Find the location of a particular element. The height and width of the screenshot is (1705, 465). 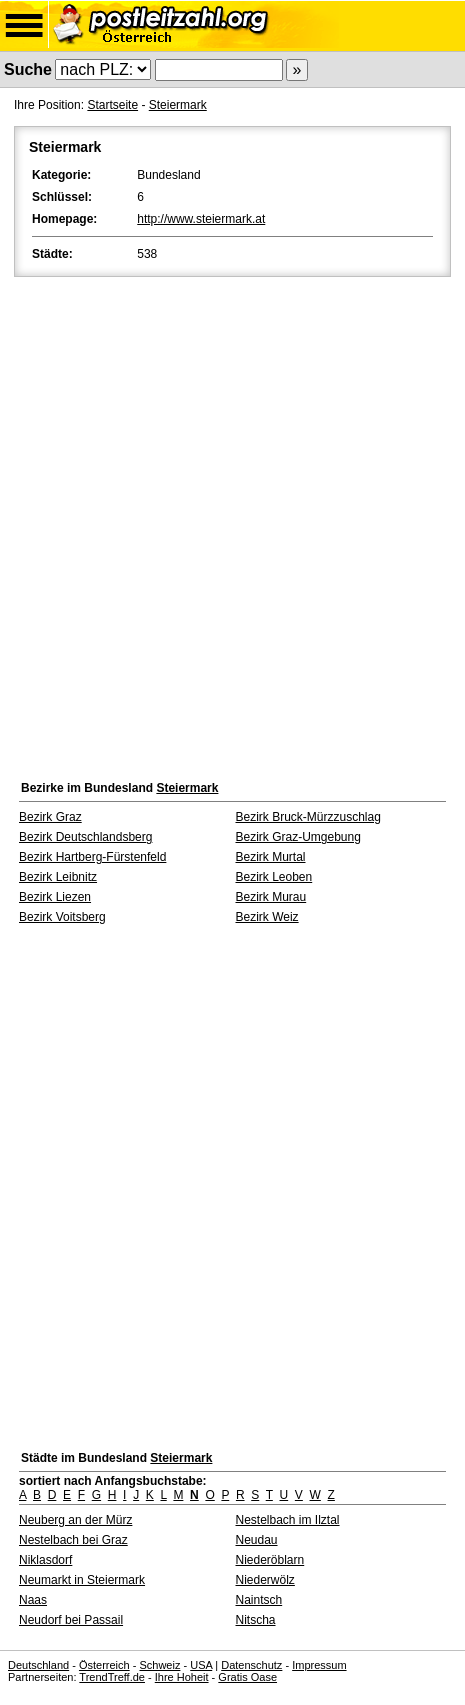

Bezirk Bruck-Mürzzuschlag is located at coordinates (308, 817).